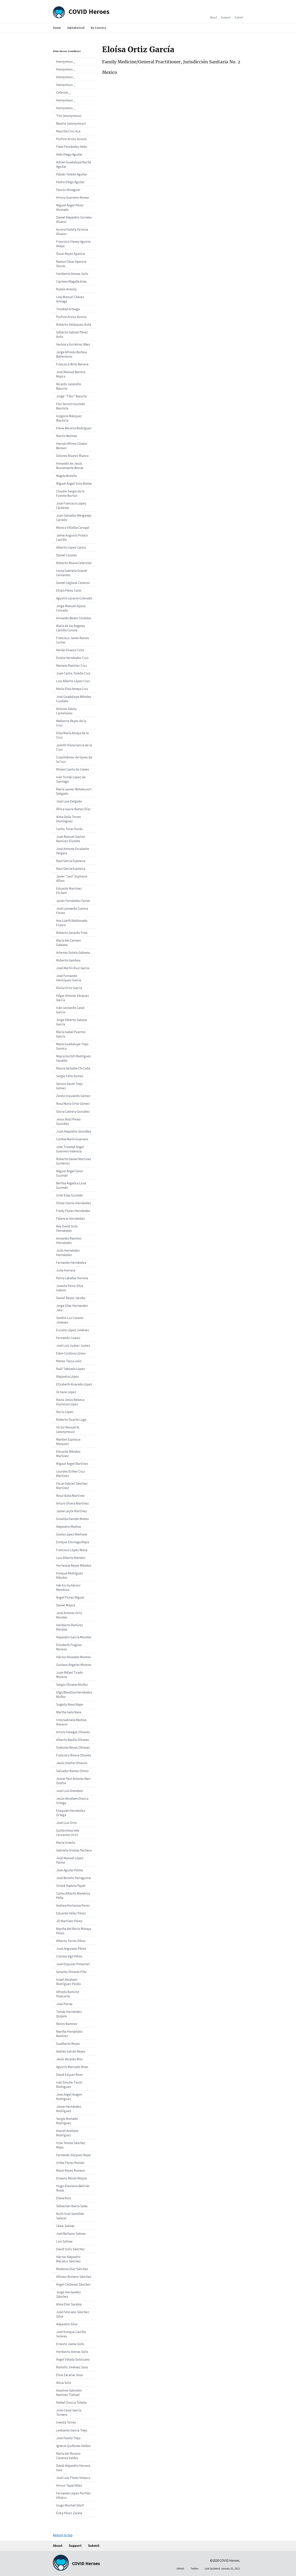  Describe the element at coordinates (64, 2004) in the screenshot. I see `José Porras` at that location.